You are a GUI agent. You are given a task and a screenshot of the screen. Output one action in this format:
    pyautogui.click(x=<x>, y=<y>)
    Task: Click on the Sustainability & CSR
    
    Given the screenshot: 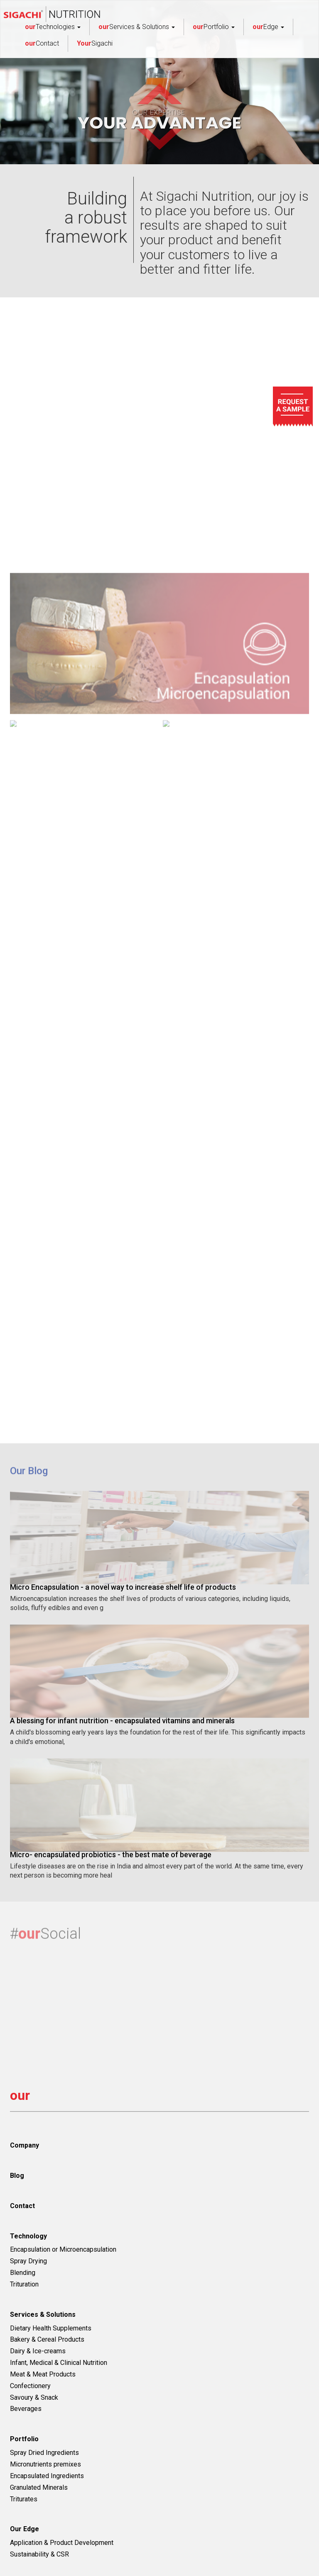 What is the action you would take?
    pyautogui.click(x=39, y=2554)
    